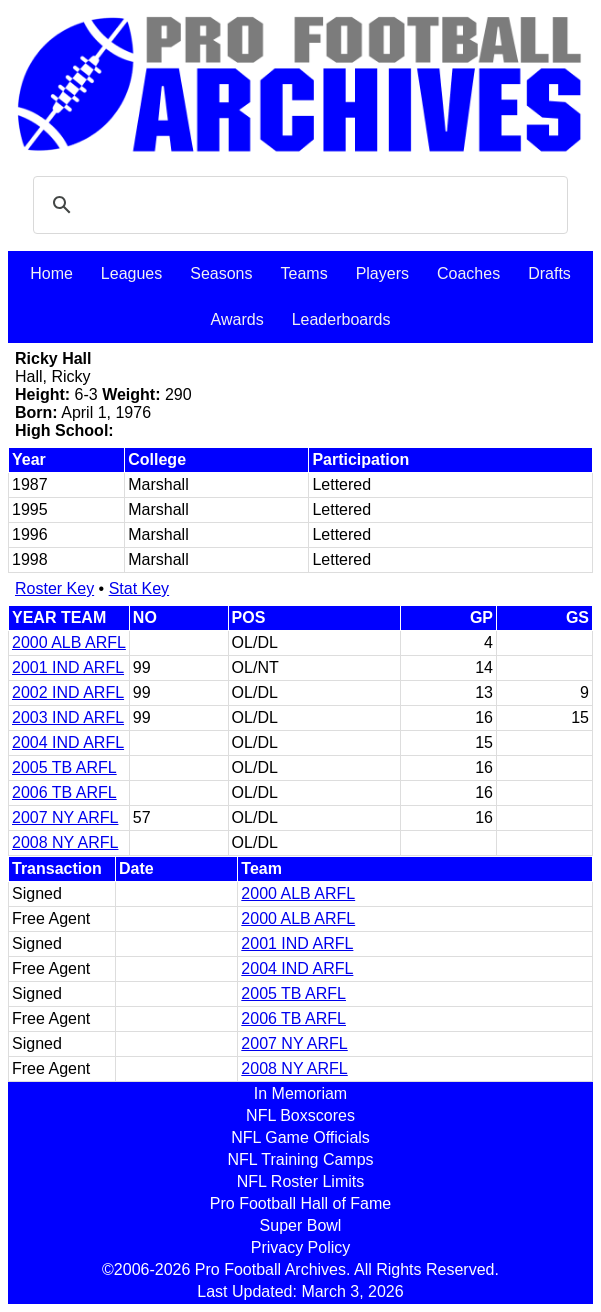  What do you see at coordinates (300, 1115) in the screenshot?
I see `NFL Boxscores` at bounding box center [300, 1115].